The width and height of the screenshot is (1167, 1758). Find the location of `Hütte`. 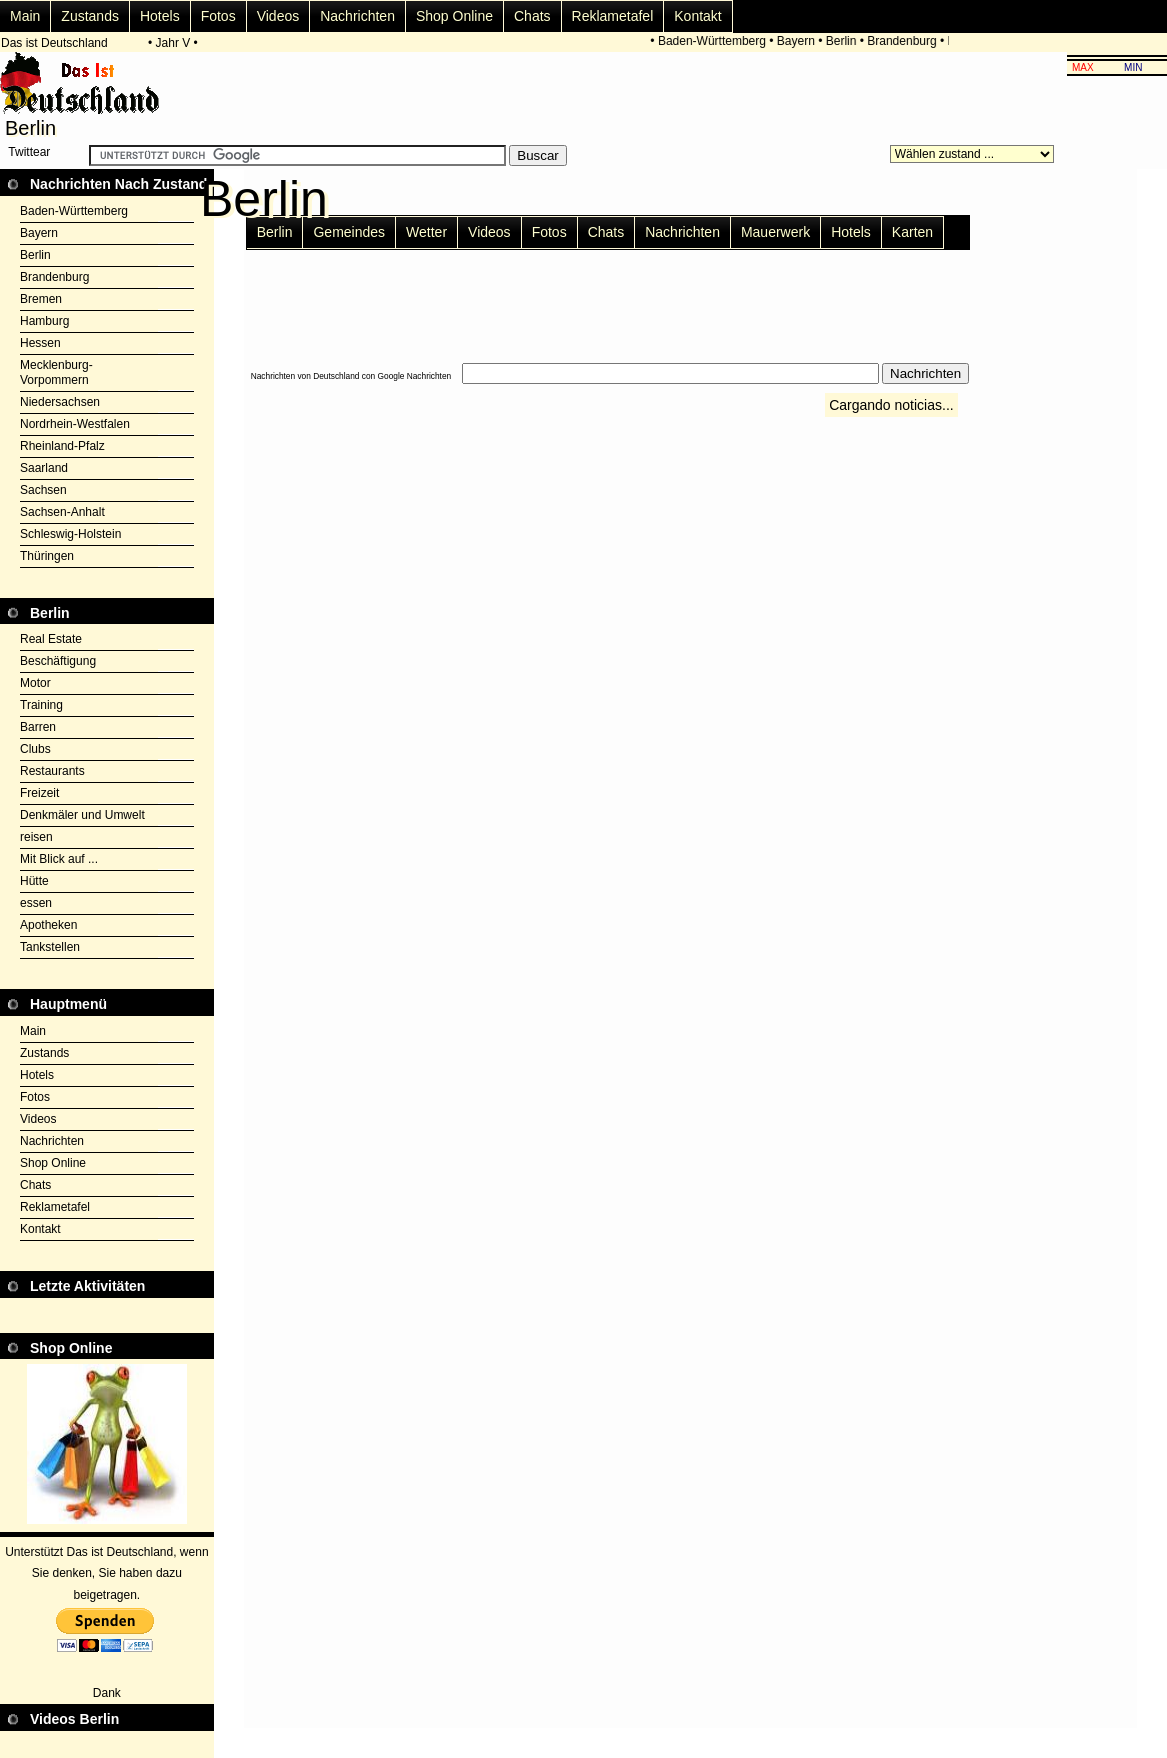

Hütte is located at coordinates (34, 881).